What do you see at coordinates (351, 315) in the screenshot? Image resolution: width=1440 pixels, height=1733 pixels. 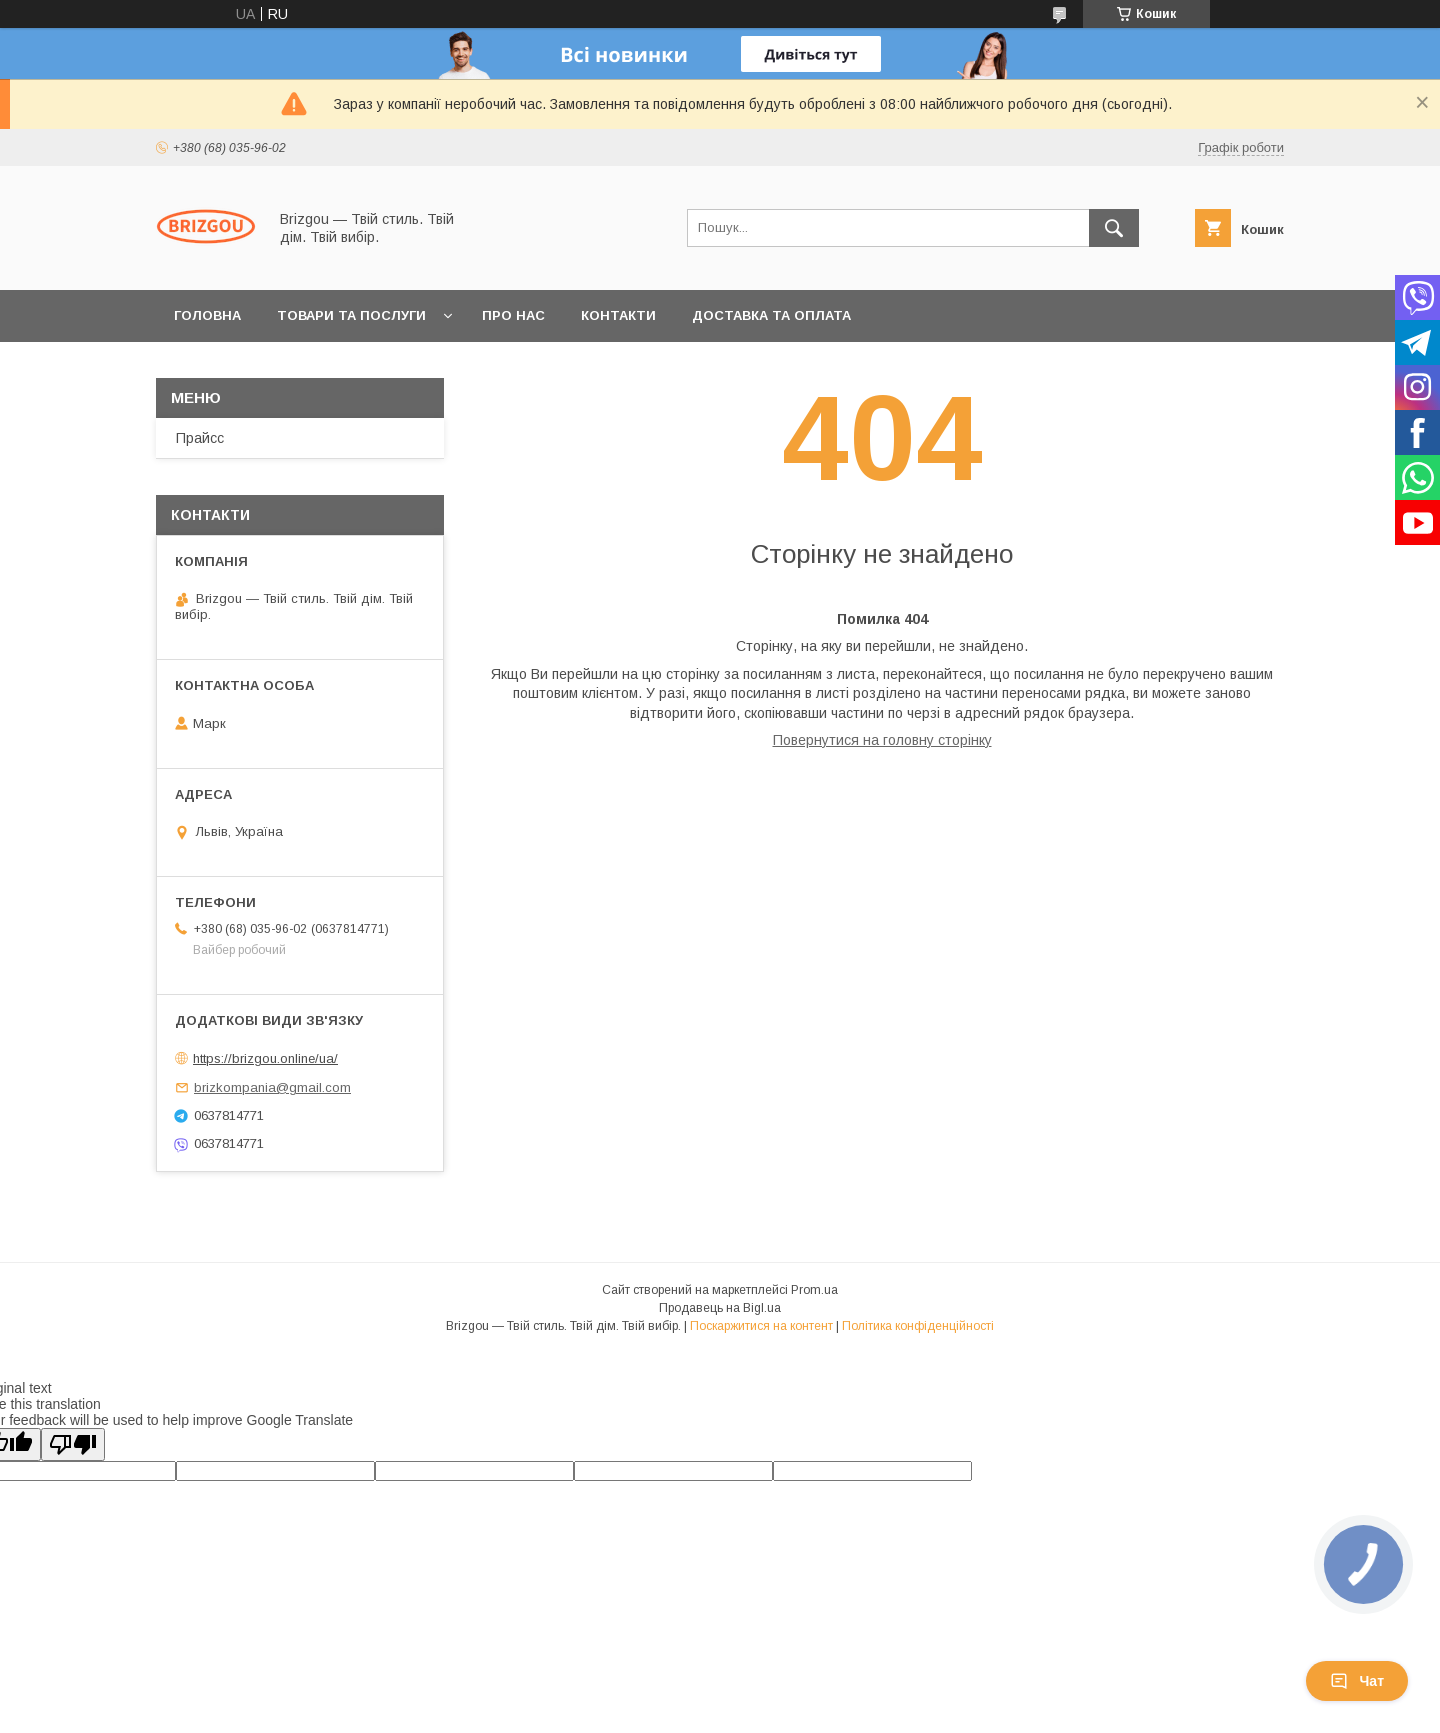 I see `Товари та послуги` at bounding box center [351, 315].